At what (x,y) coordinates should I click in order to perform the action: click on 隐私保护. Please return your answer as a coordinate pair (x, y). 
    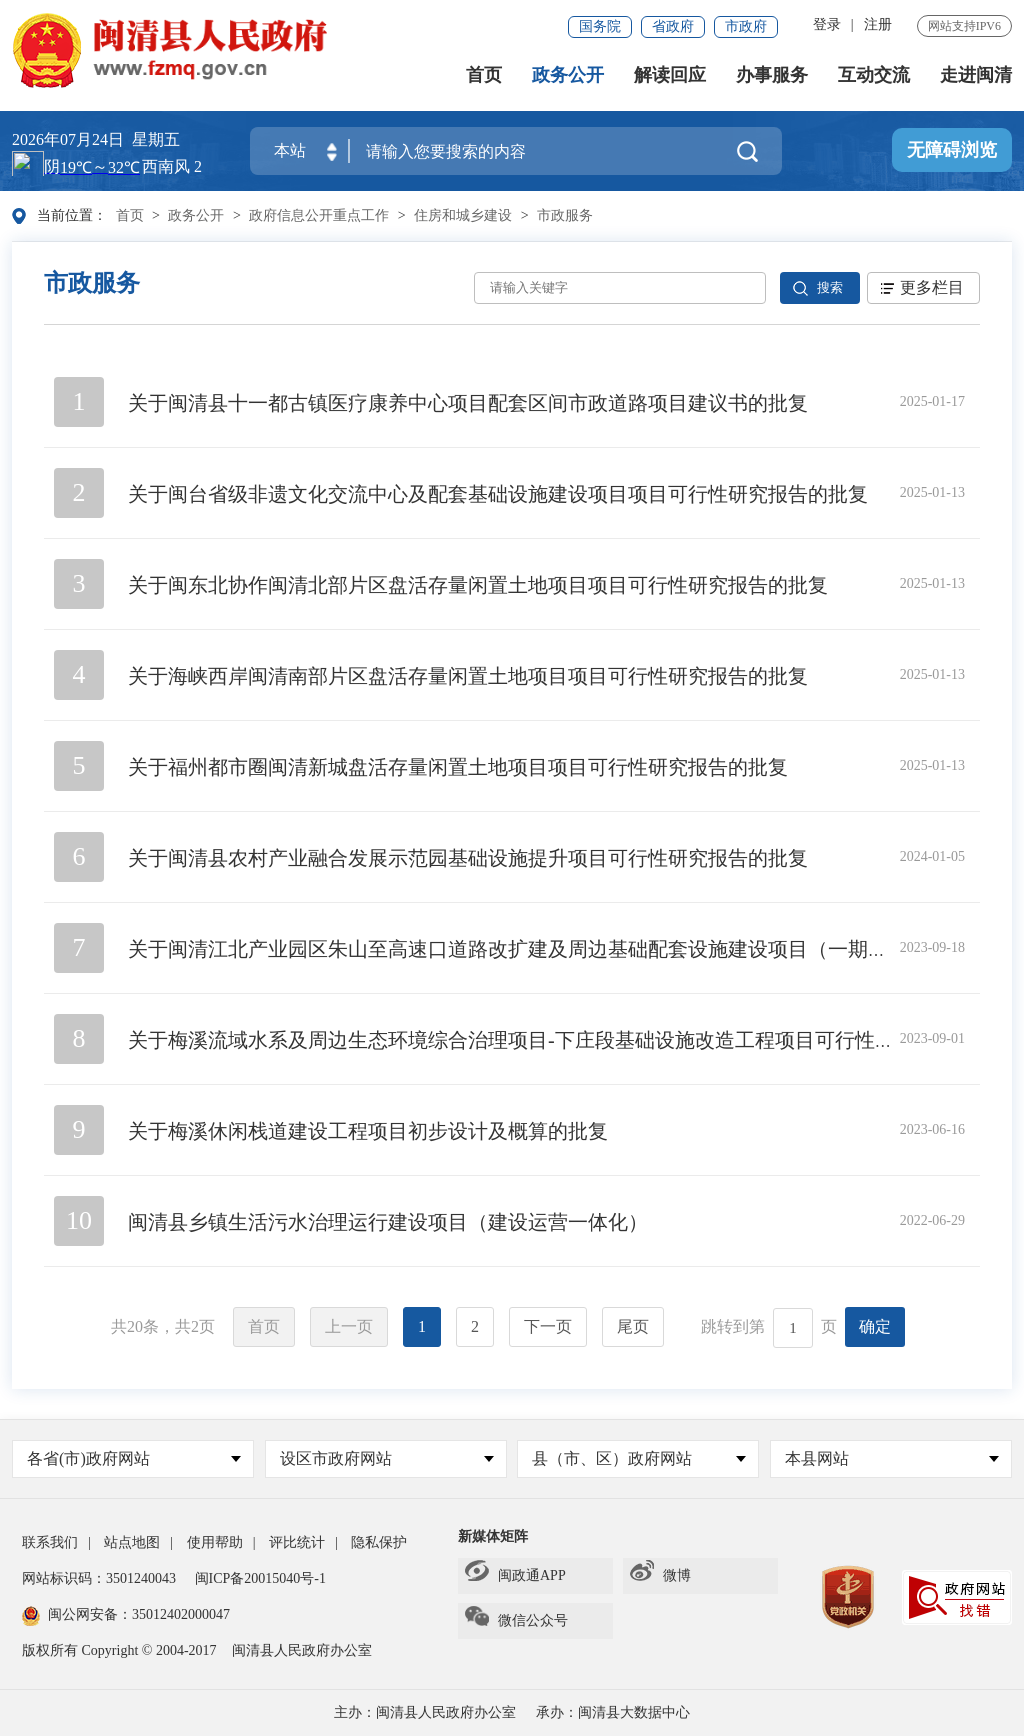
    Looking at the image, I should click on (379, 1542).